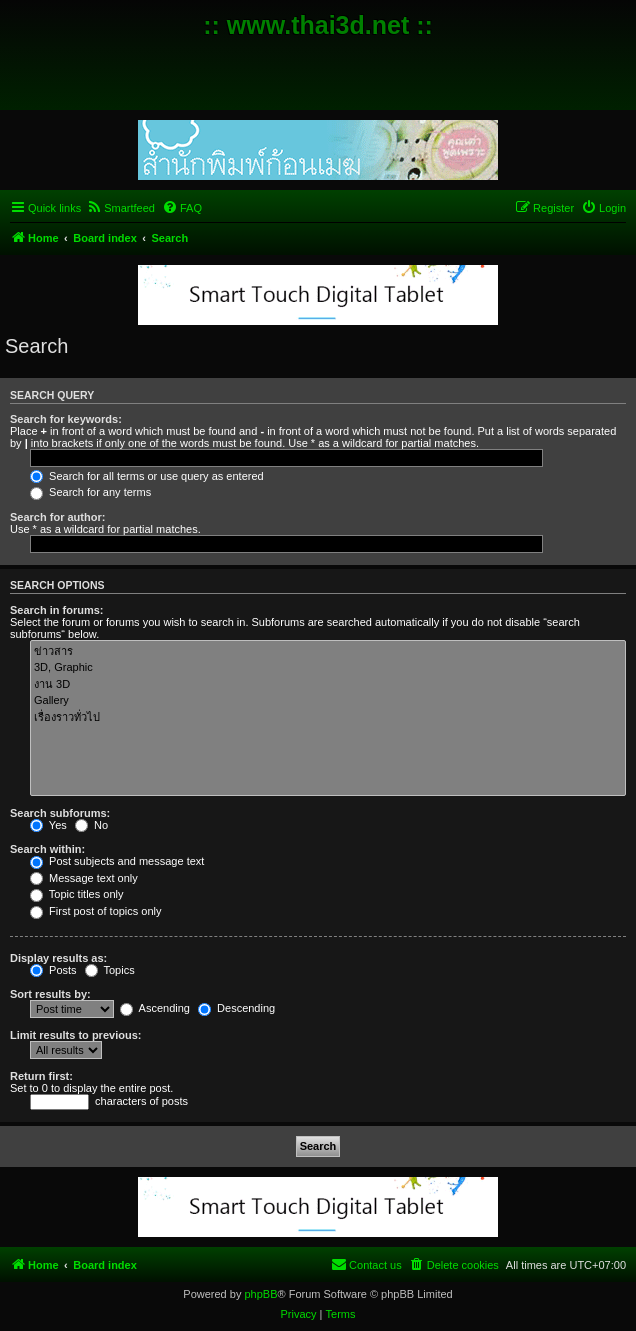  I want to click on Topics, so click(110, 970).